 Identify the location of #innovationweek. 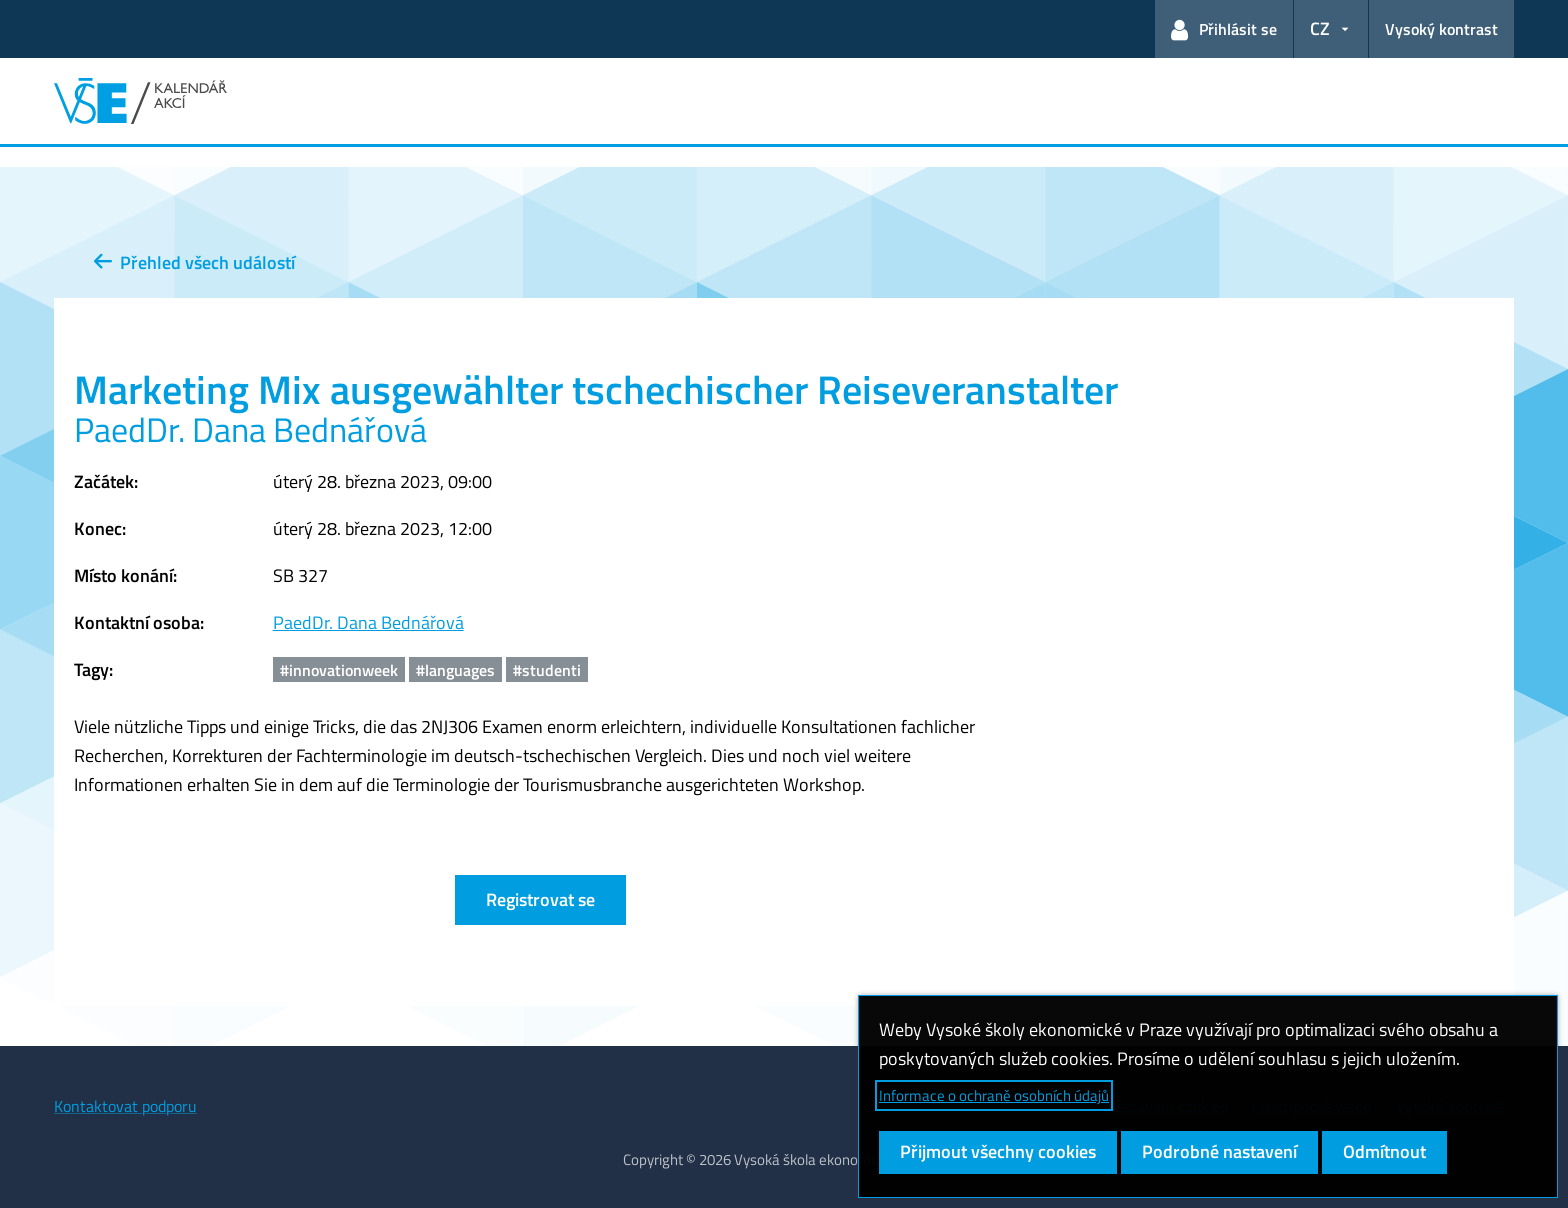
(339, 670).